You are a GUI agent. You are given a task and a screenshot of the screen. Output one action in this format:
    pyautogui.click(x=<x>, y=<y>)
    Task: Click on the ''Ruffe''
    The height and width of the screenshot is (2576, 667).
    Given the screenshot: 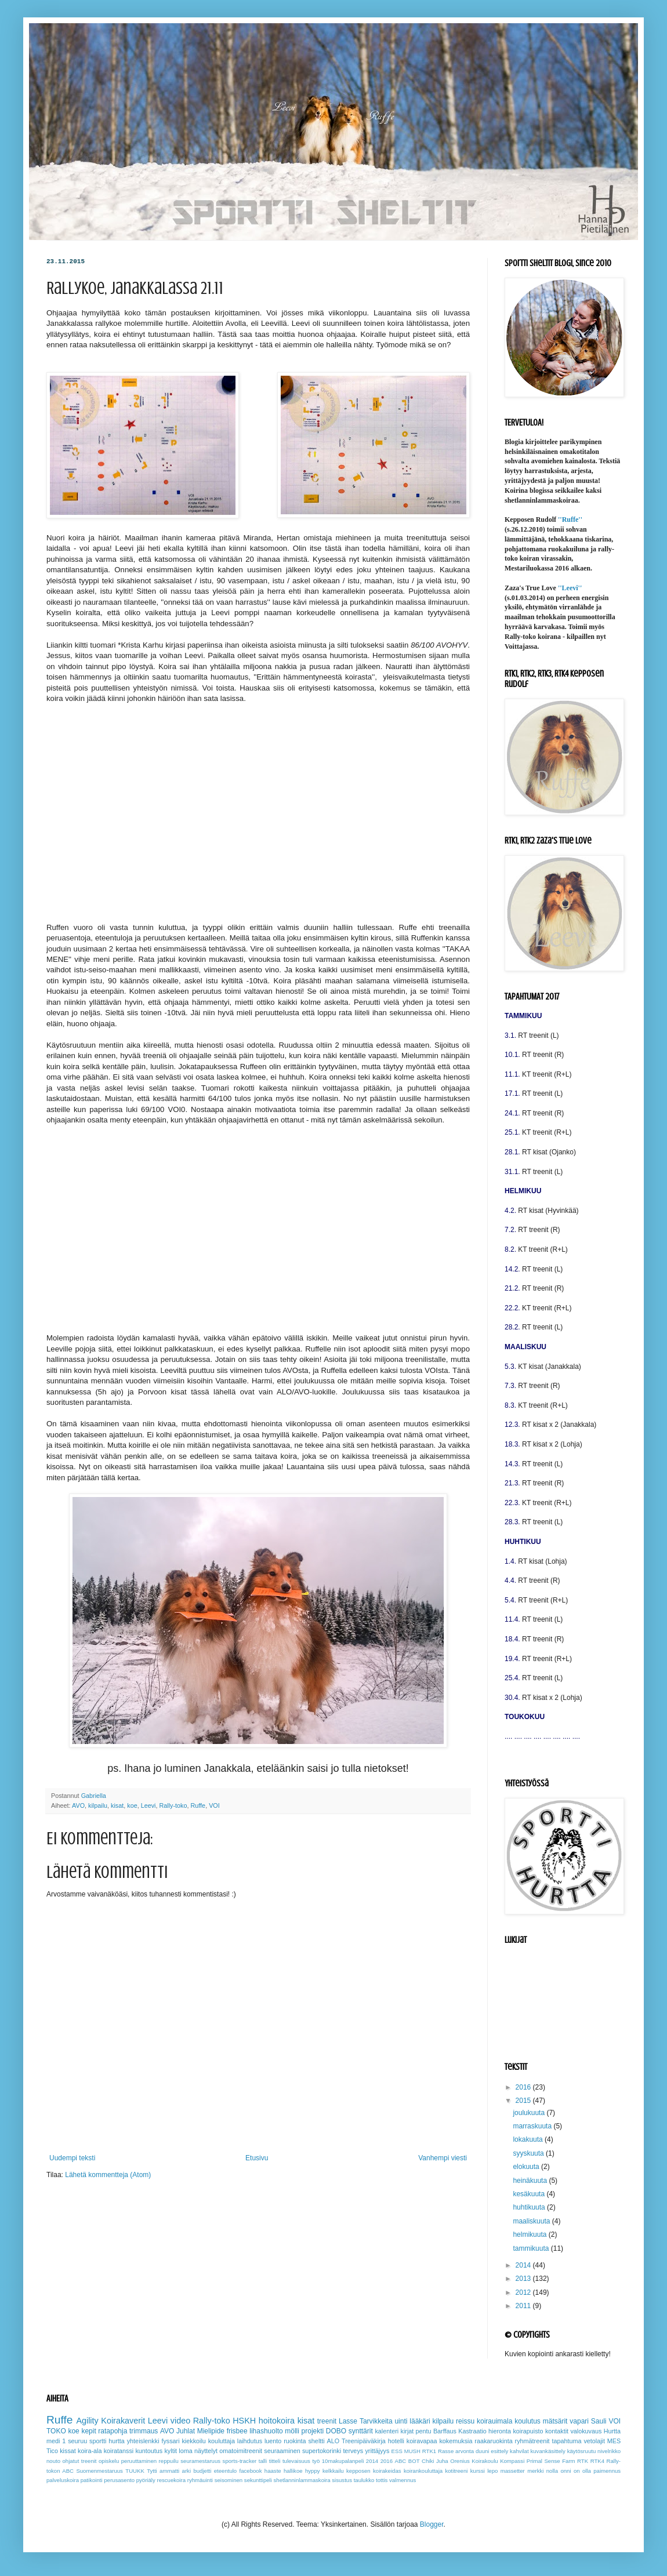 What is the action you would take?
    pyautogui.click(x=570, y=519)
    